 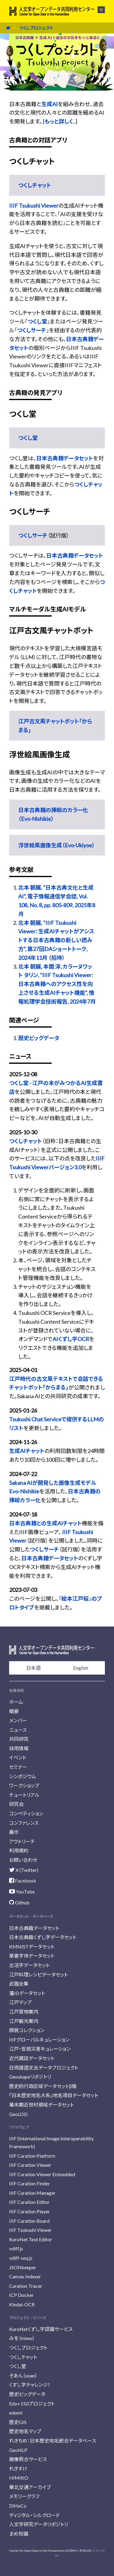 I want to click on KMNISTデータセット, so click(x=31, y=1946).